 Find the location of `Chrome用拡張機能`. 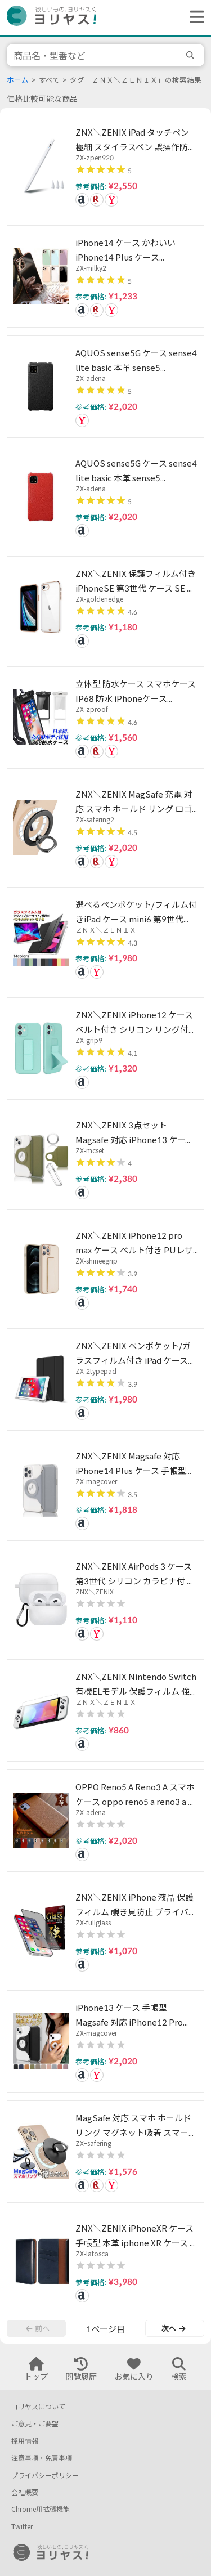

Chrome用拡張機能 is located at coordinates (40, 2509).